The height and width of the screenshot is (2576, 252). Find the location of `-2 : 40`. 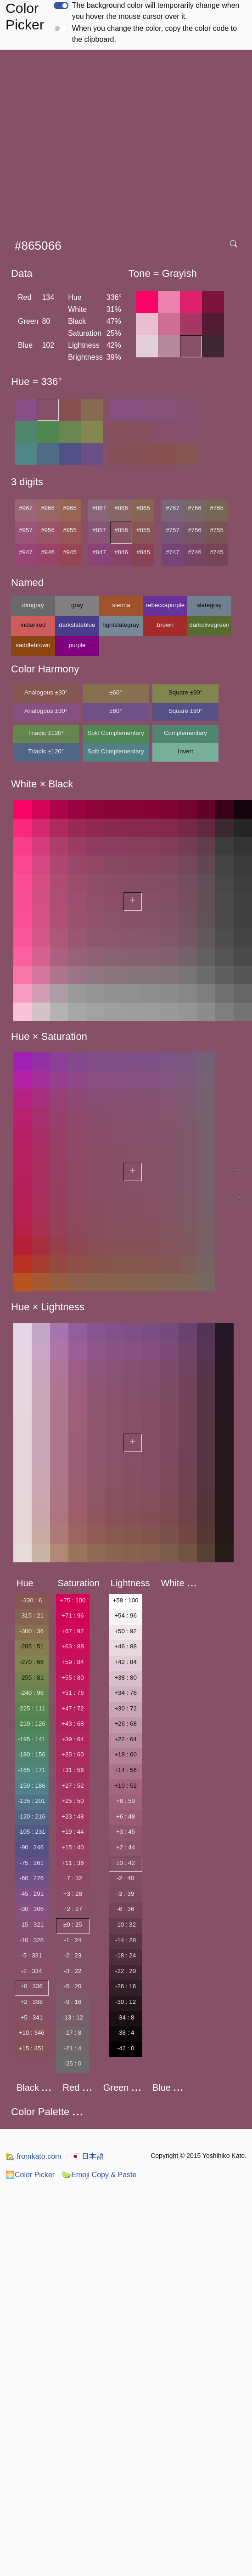

-2 : 40 is located at coordinates (125, 1878).